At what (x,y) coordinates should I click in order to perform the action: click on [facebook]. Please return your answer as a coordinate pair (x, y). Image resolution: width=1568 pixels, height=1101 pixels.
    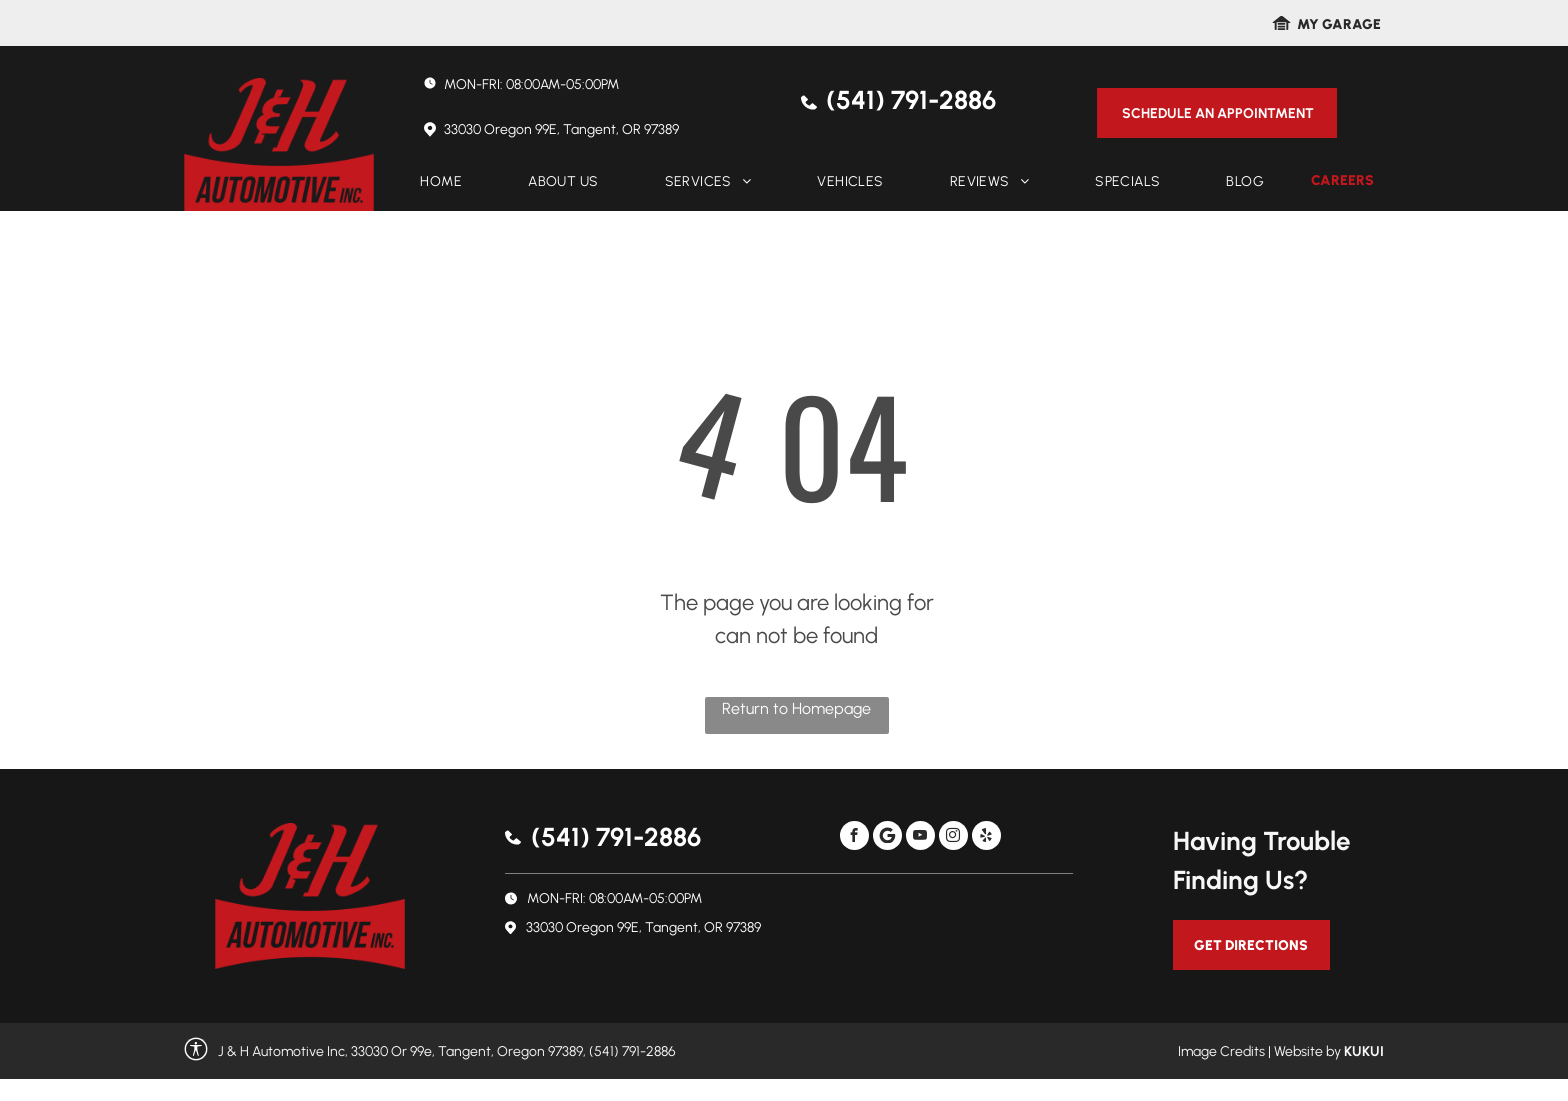
    Looking at the image, I should click on (854, 838).